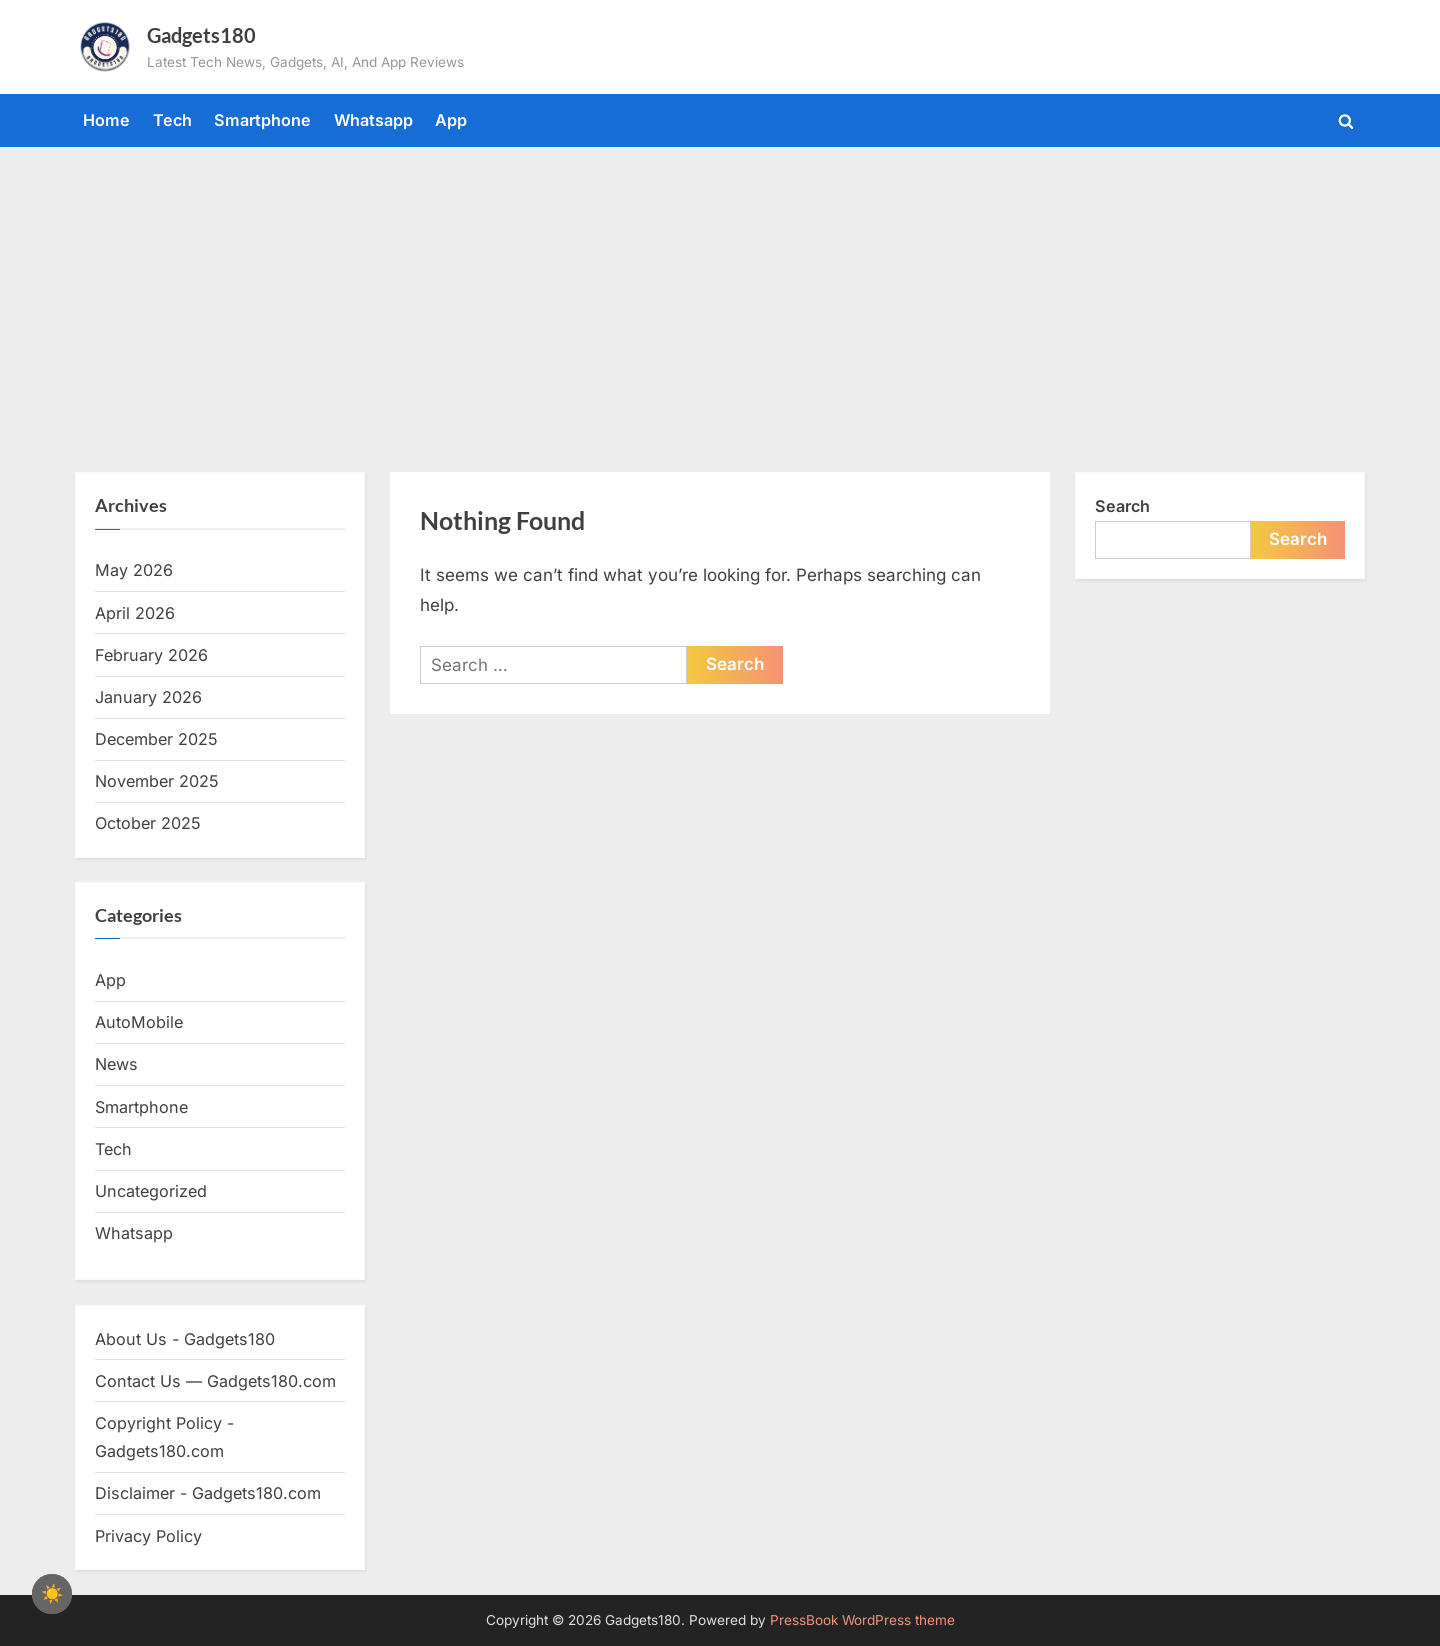  I want to click on [checkbox], so click(52, 1594).